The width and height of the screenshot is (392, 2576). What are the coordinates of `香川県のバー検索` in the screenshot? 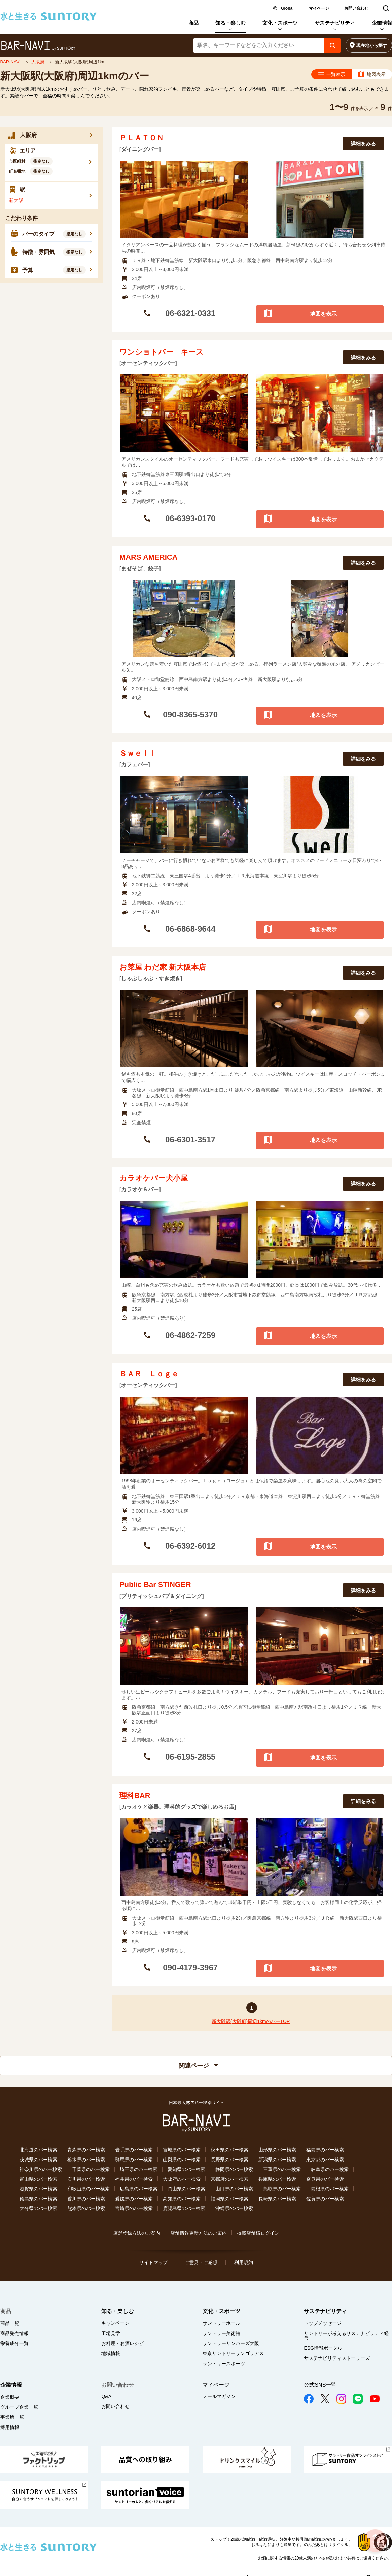 It's located at (86, 2198).